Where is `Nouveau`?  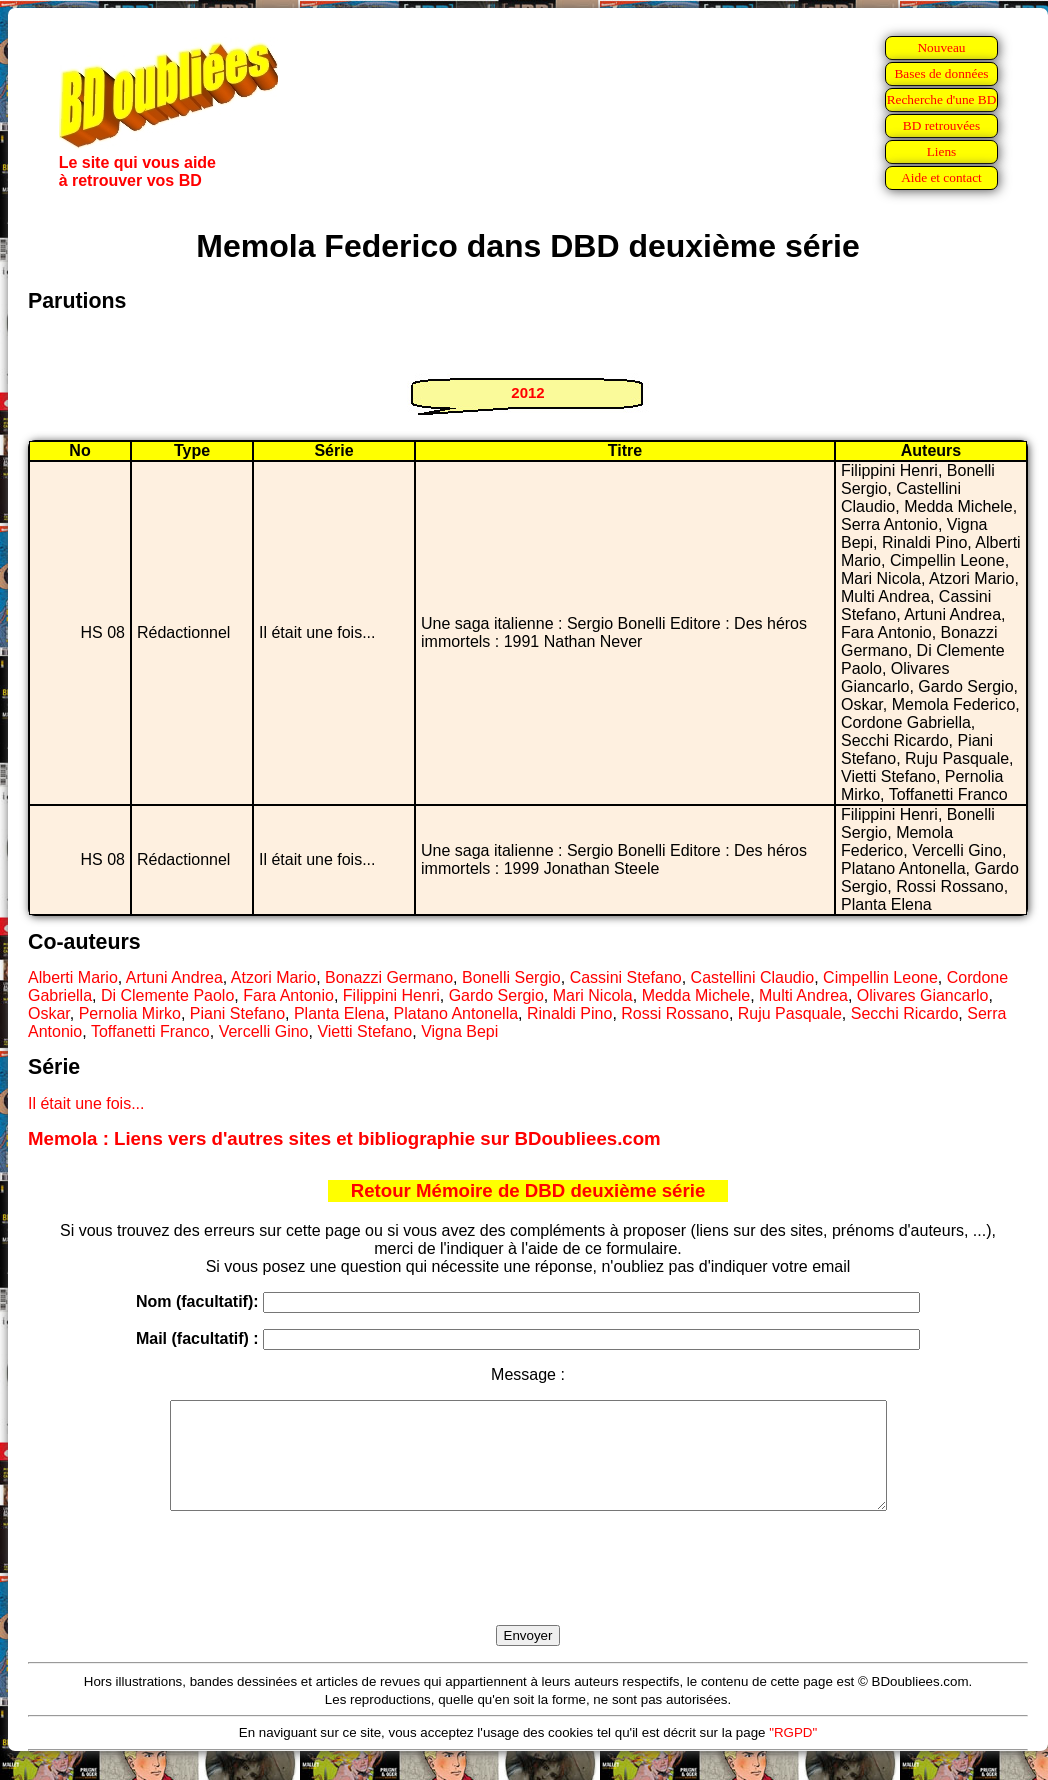 Nouveau is located at coordinates (941, 47).